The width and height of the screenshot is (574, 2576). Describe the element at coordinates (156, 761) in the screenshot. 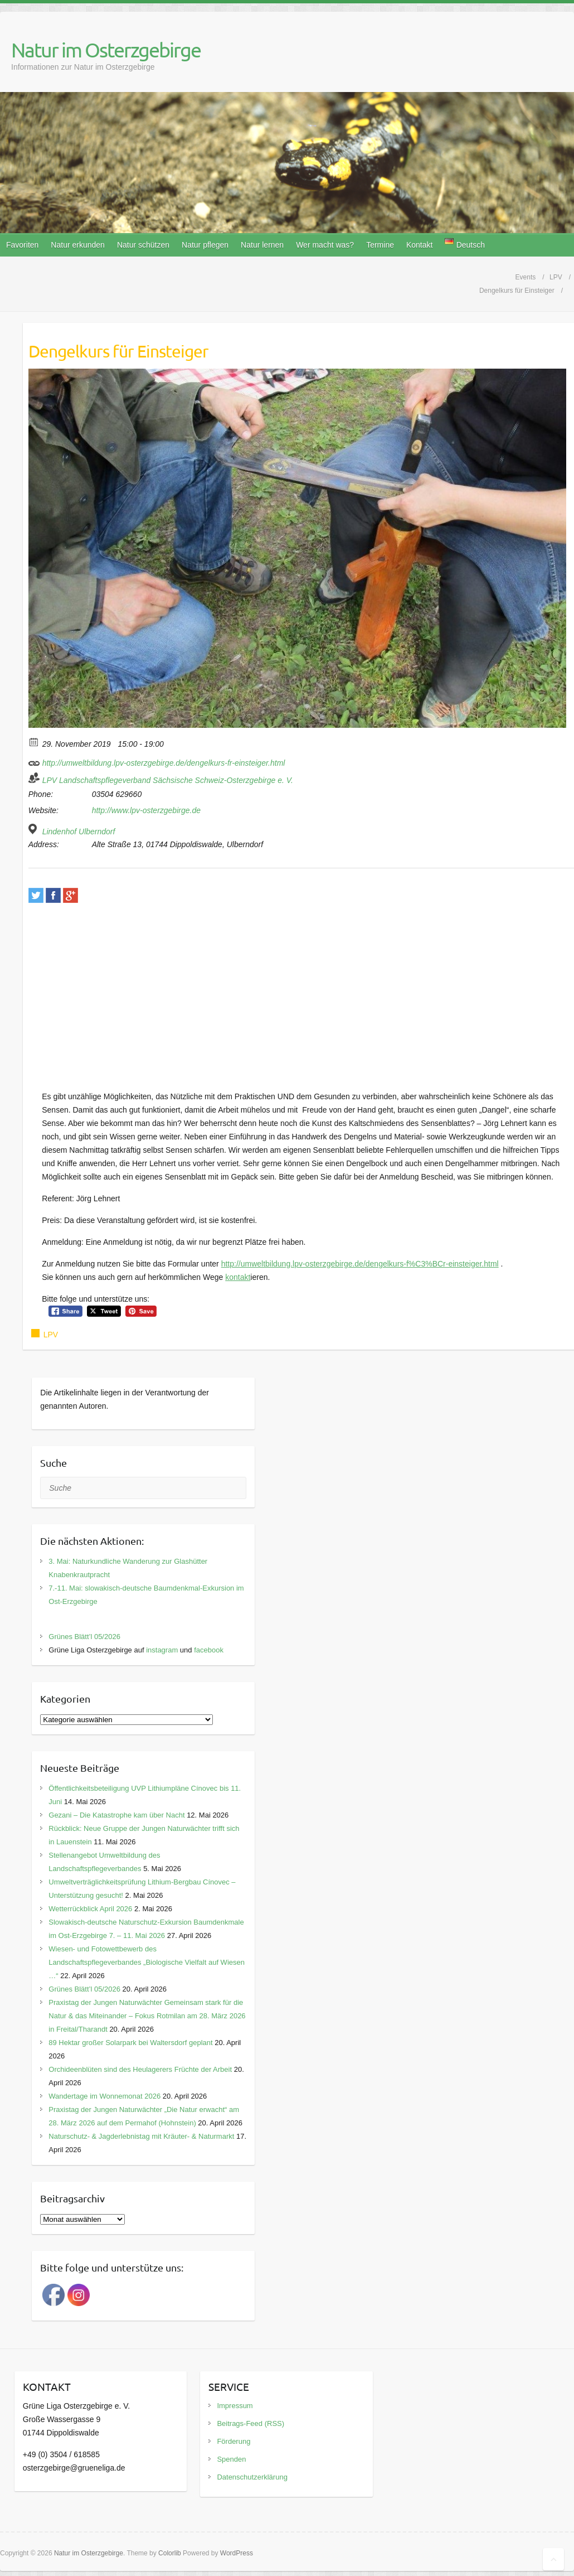

I see `http://umweltbildung.lpv-osterzgebirge.de/dengelkurs-fr-einsteiger.html` at that location.